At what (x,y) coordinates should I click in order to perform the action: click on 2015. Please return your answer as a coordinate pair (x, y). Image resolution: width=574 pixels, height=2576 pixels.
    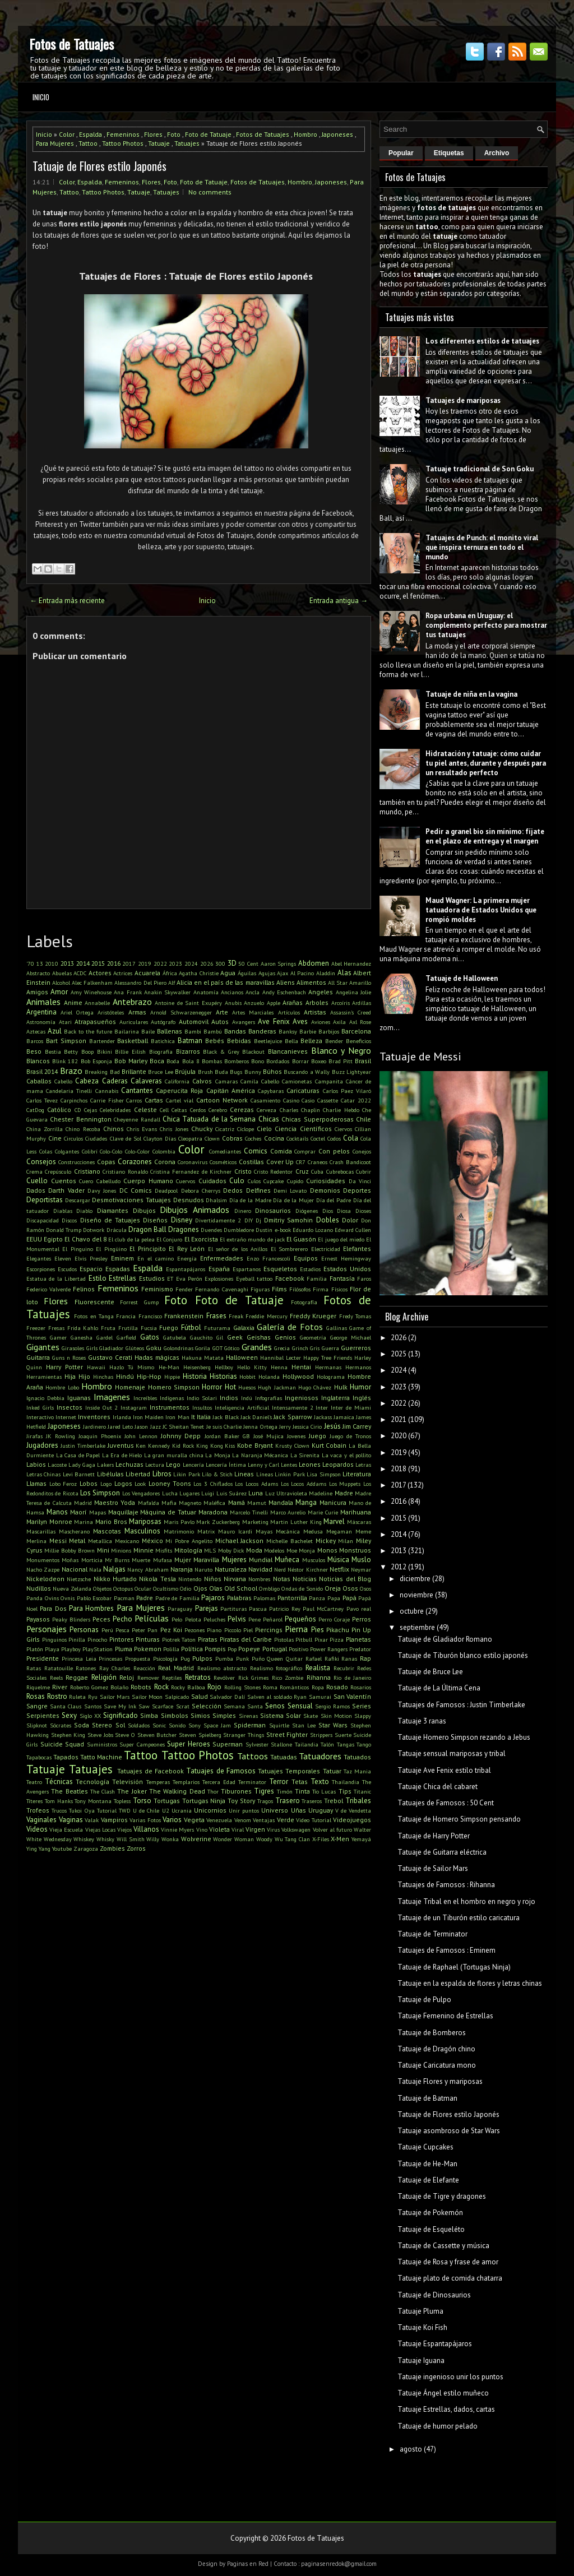
    Looking at the image, I should click on (98, 963).